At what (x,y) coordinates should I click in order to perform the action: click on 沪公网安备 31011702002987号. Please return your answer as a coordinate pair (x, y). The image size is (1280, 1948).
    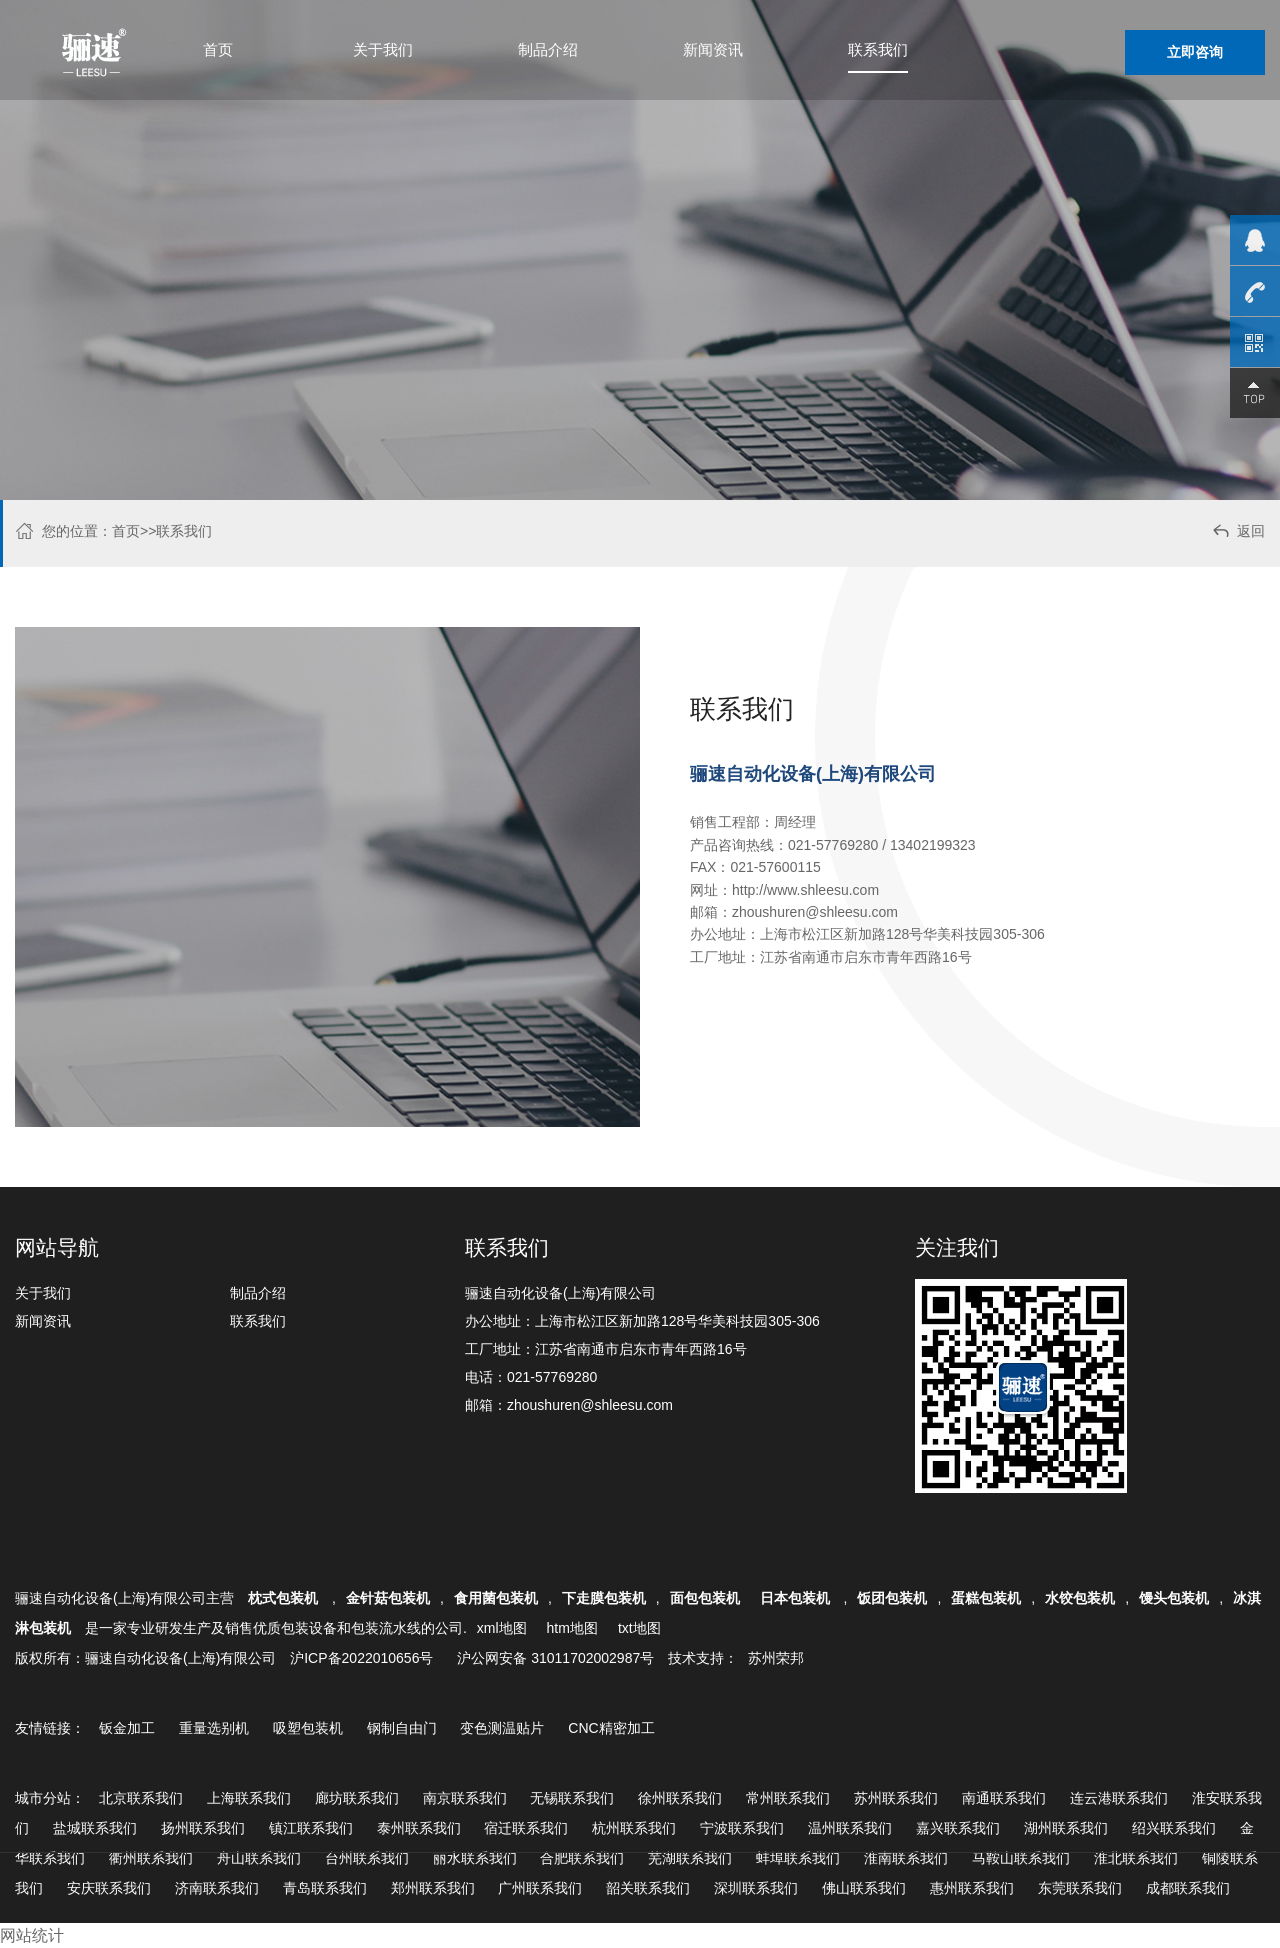
    Looking at the image, I should click on (555, 1658).